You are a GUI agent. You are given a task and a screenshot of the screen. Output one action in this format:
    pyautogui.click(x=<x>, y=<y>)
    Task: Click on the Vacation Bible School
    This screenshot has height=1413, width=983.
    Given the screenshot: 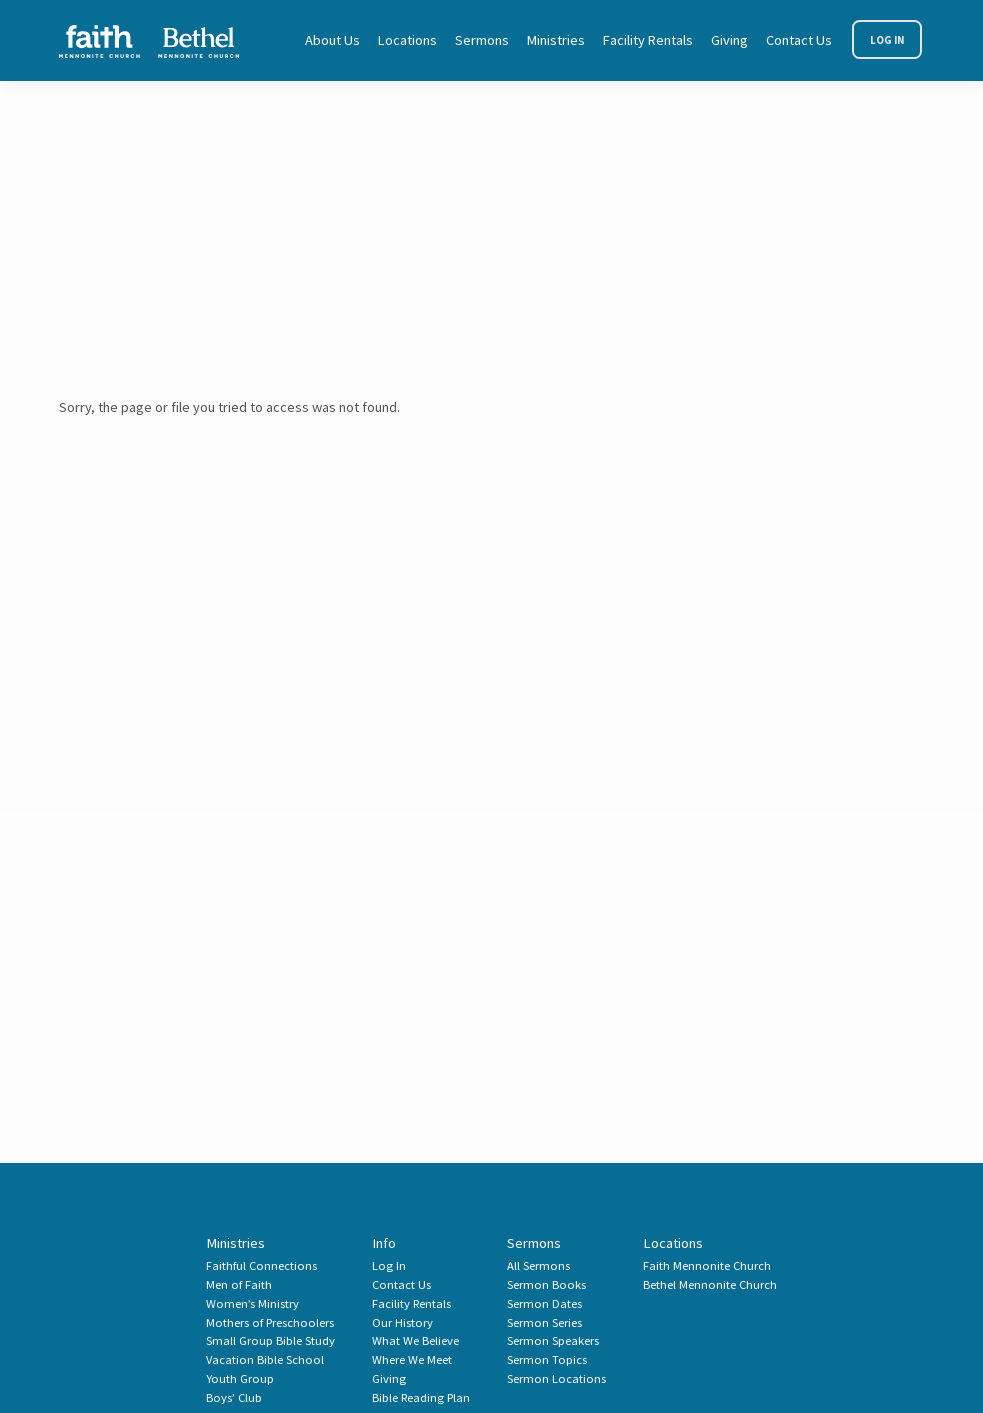 What is the action you would take?
    pyautogui.click(x=265, y=1359)
    